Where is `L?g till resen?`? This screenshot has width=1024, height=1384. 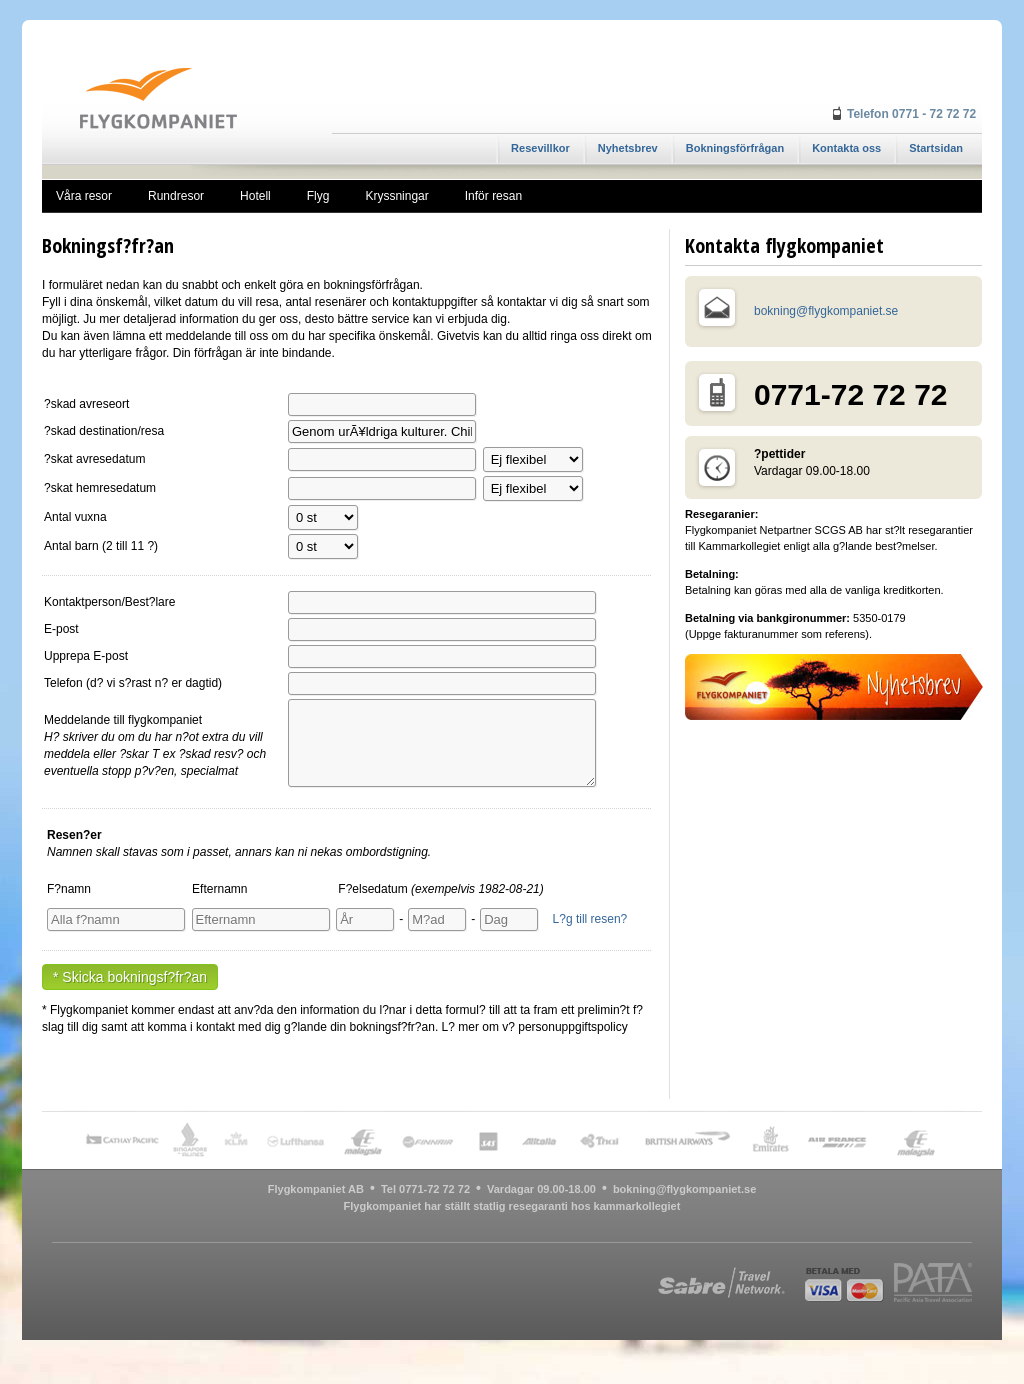
L?g till resen? is located at coordinates (590, 919).